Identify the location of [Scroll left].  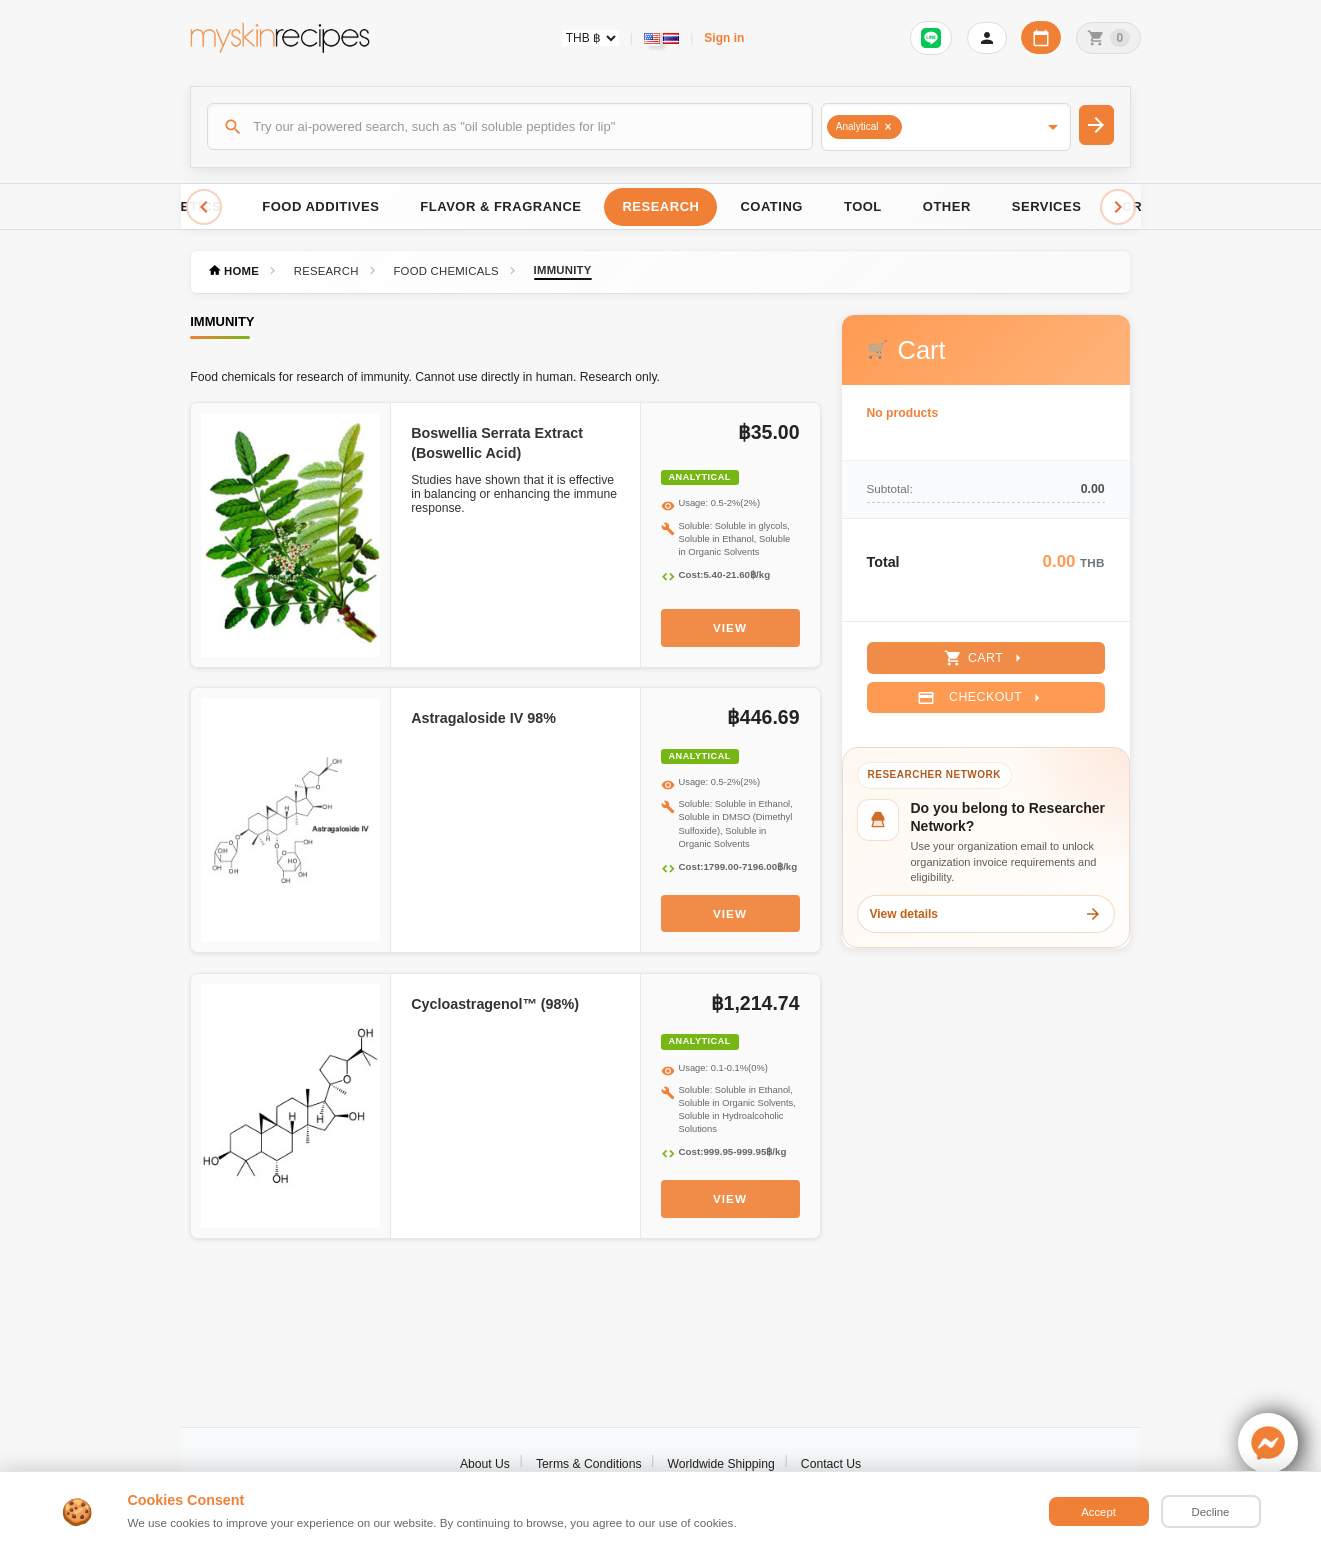
(204, 207).